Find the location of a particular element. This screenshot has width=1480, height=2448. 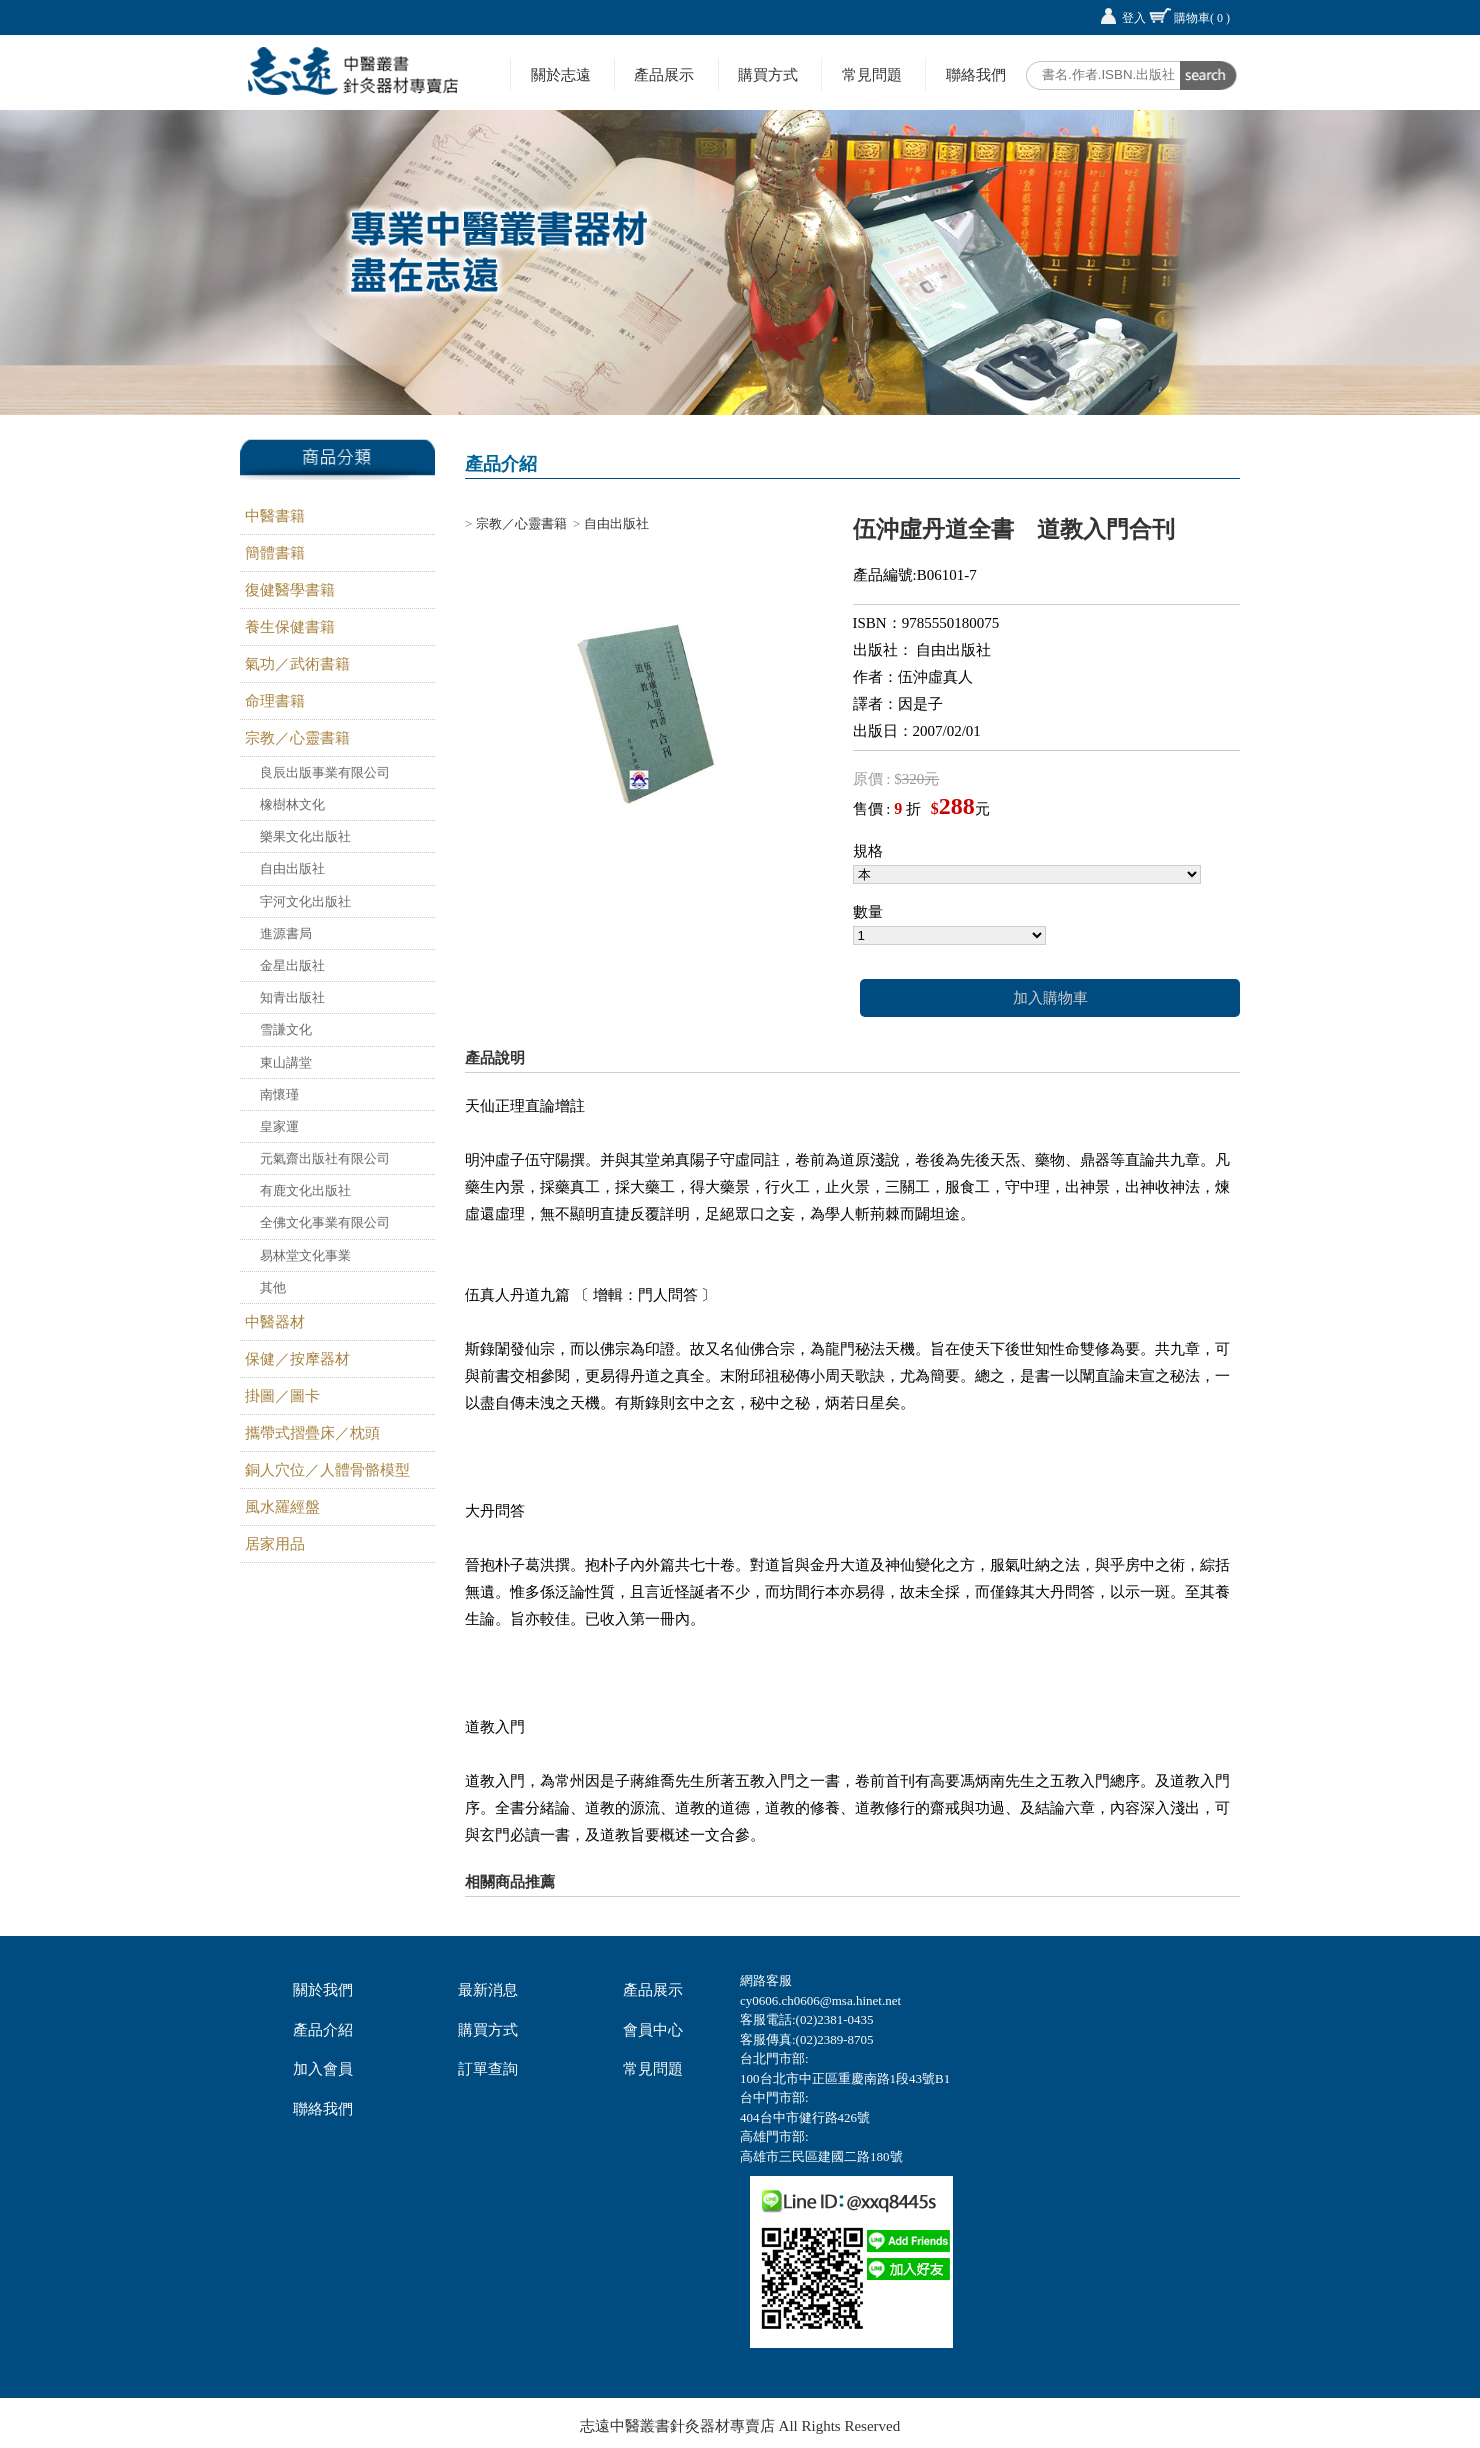

銅人穴位／人體骨骼模型 is located at coordinates (327, 1470).